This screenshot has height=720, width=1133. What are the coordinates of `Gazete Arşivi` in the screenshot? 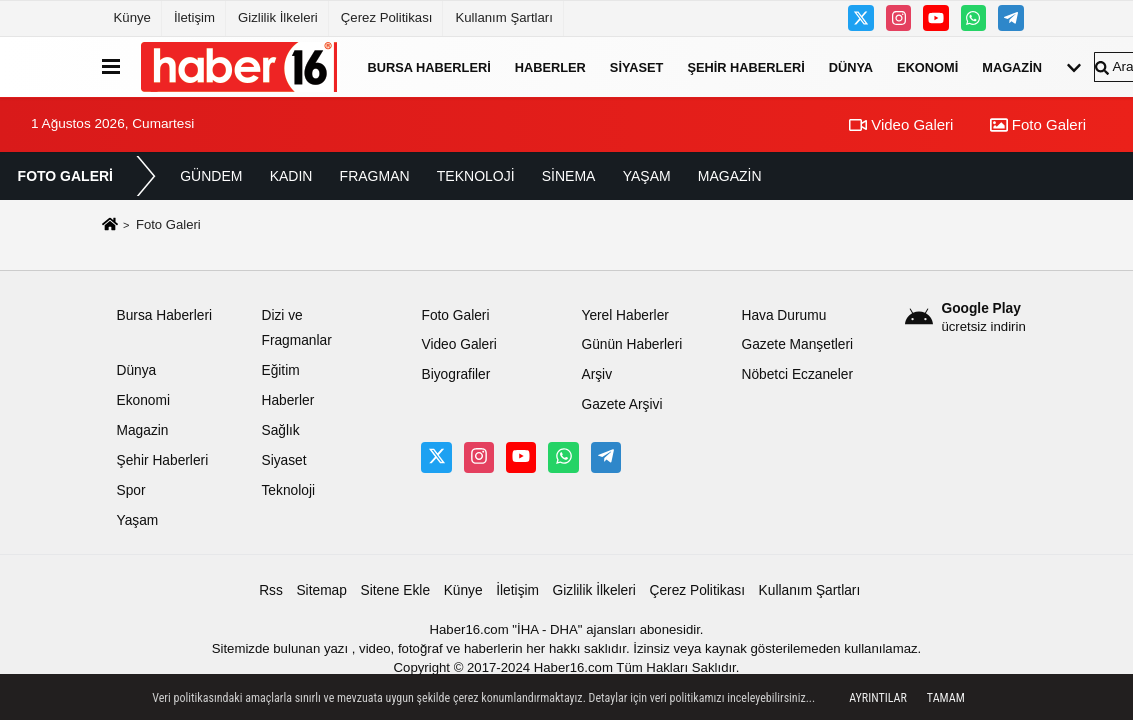 It's located at (621, 404).